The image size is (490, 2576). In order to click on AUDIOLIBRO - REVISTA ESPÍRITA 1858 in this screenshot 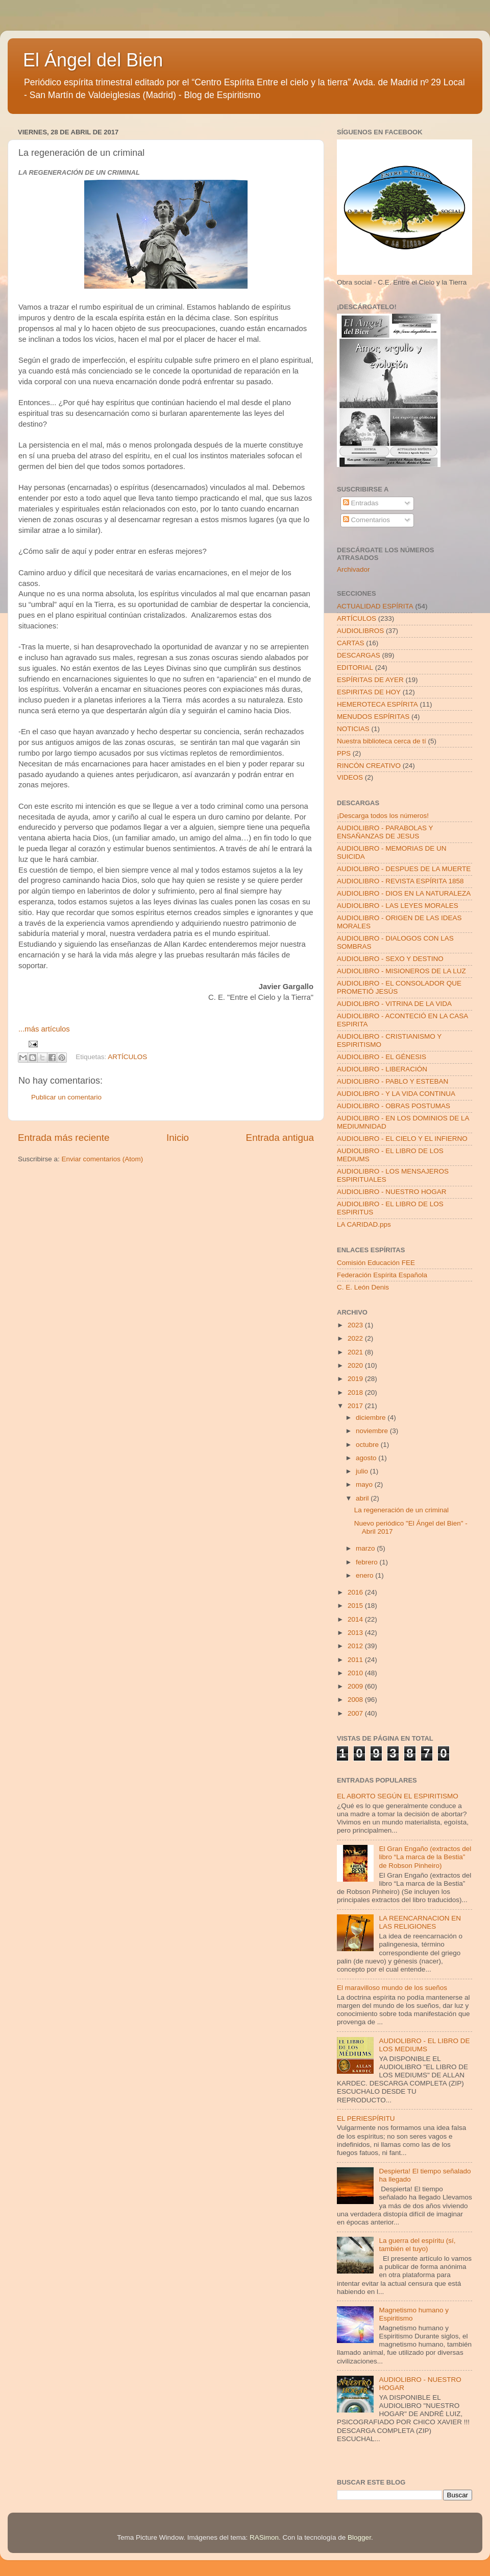, I will do `click(400, 881)`.